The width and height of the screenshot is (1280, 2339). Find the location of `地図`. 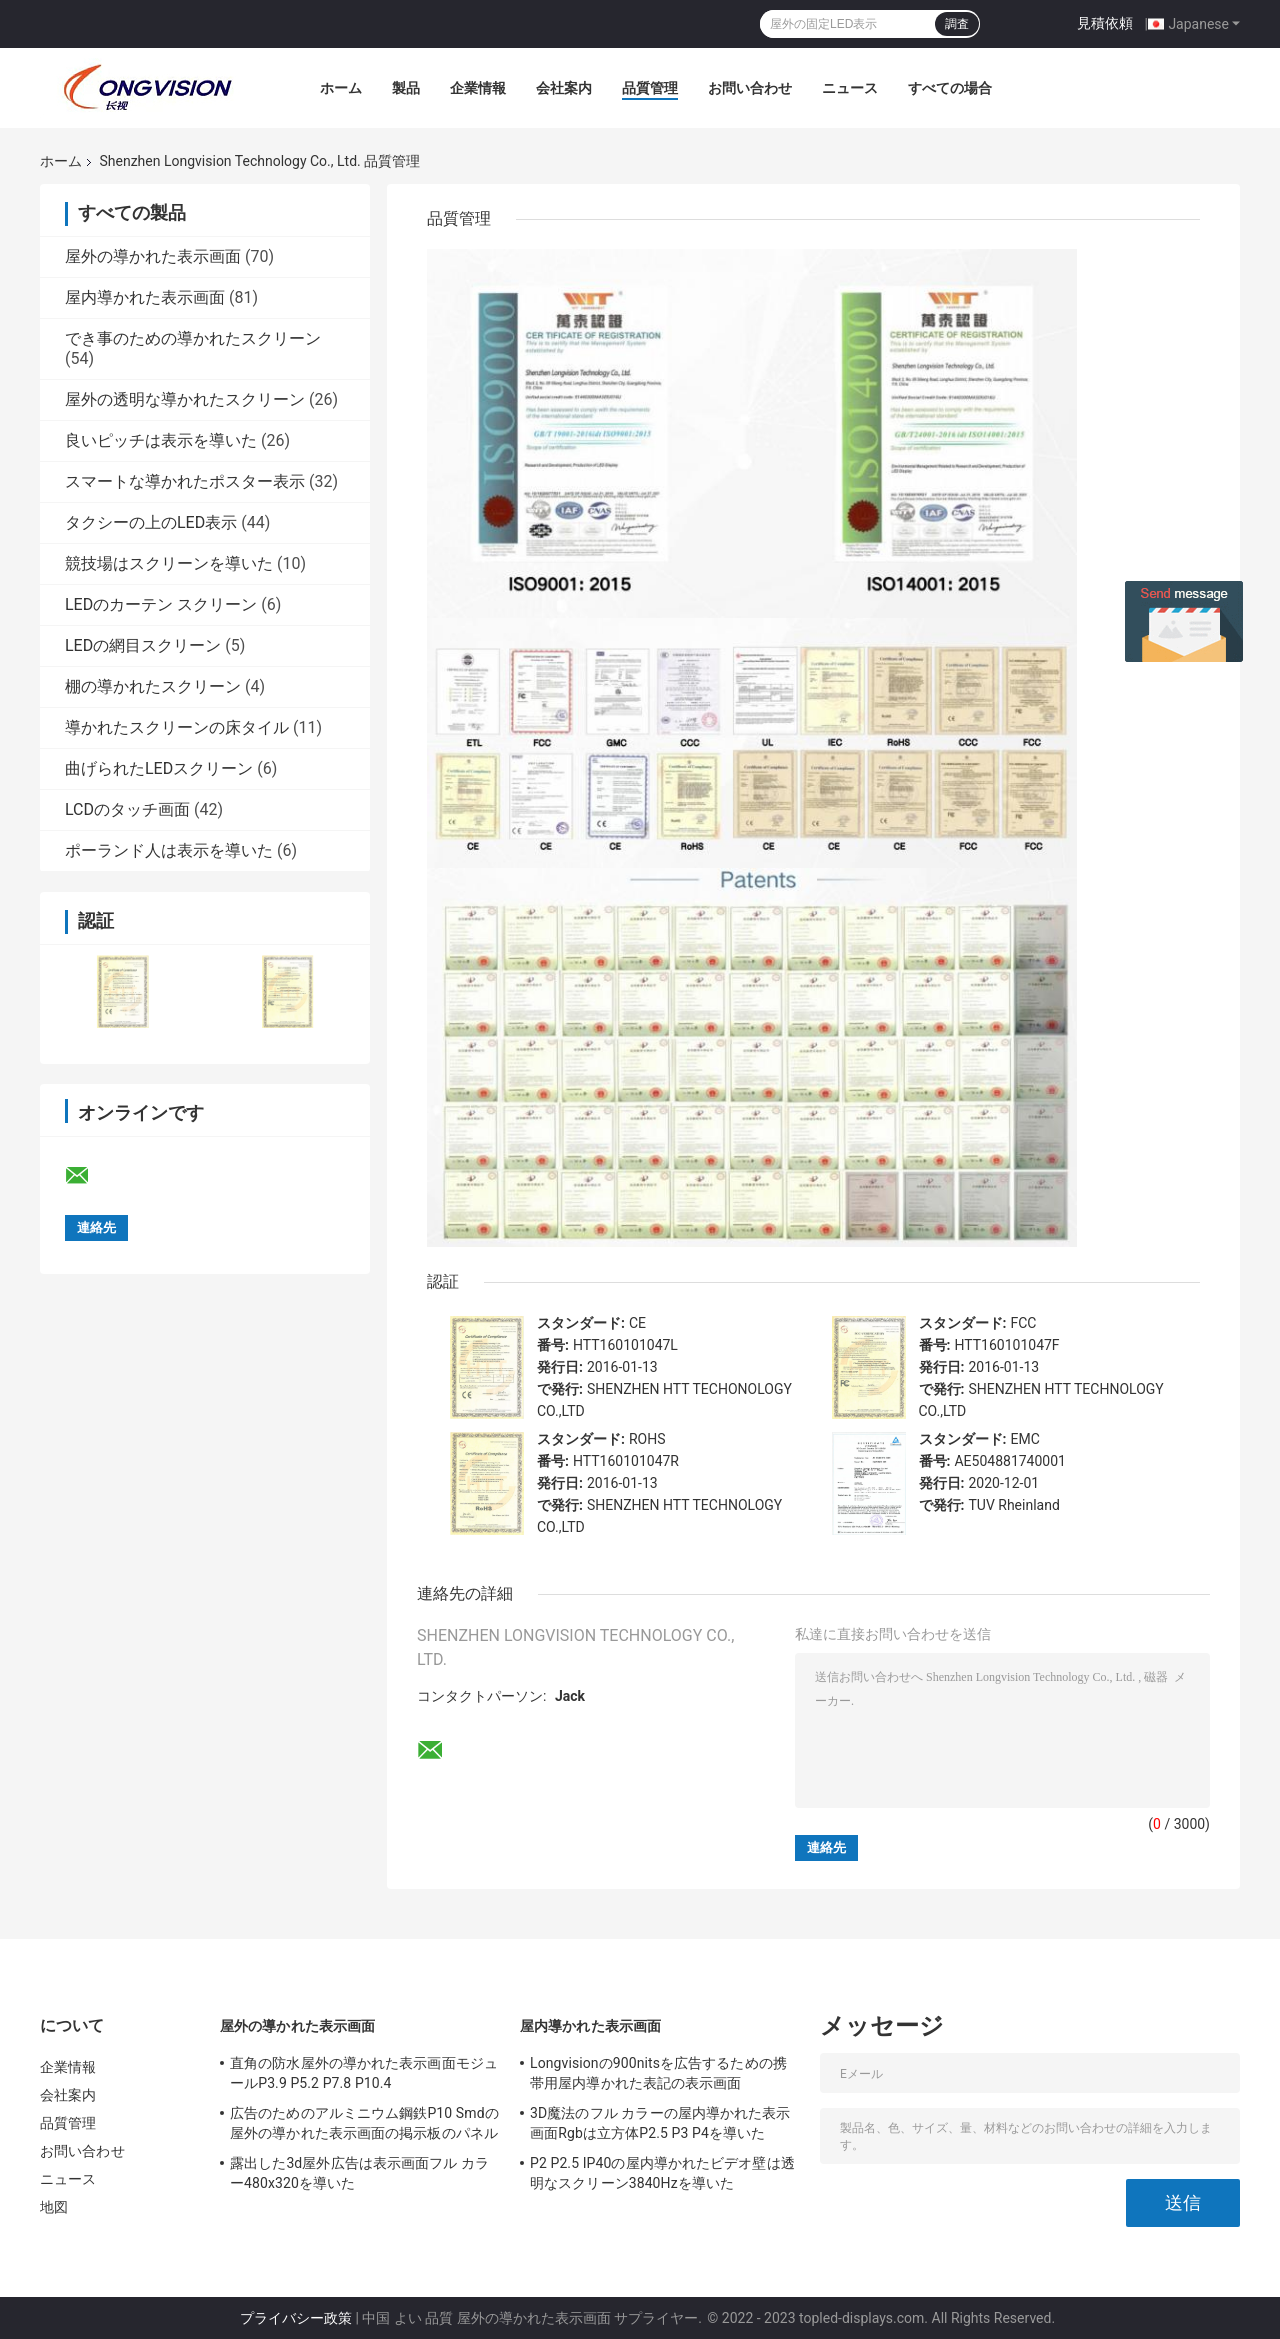

地図 is located at coordinates (54, 2207).